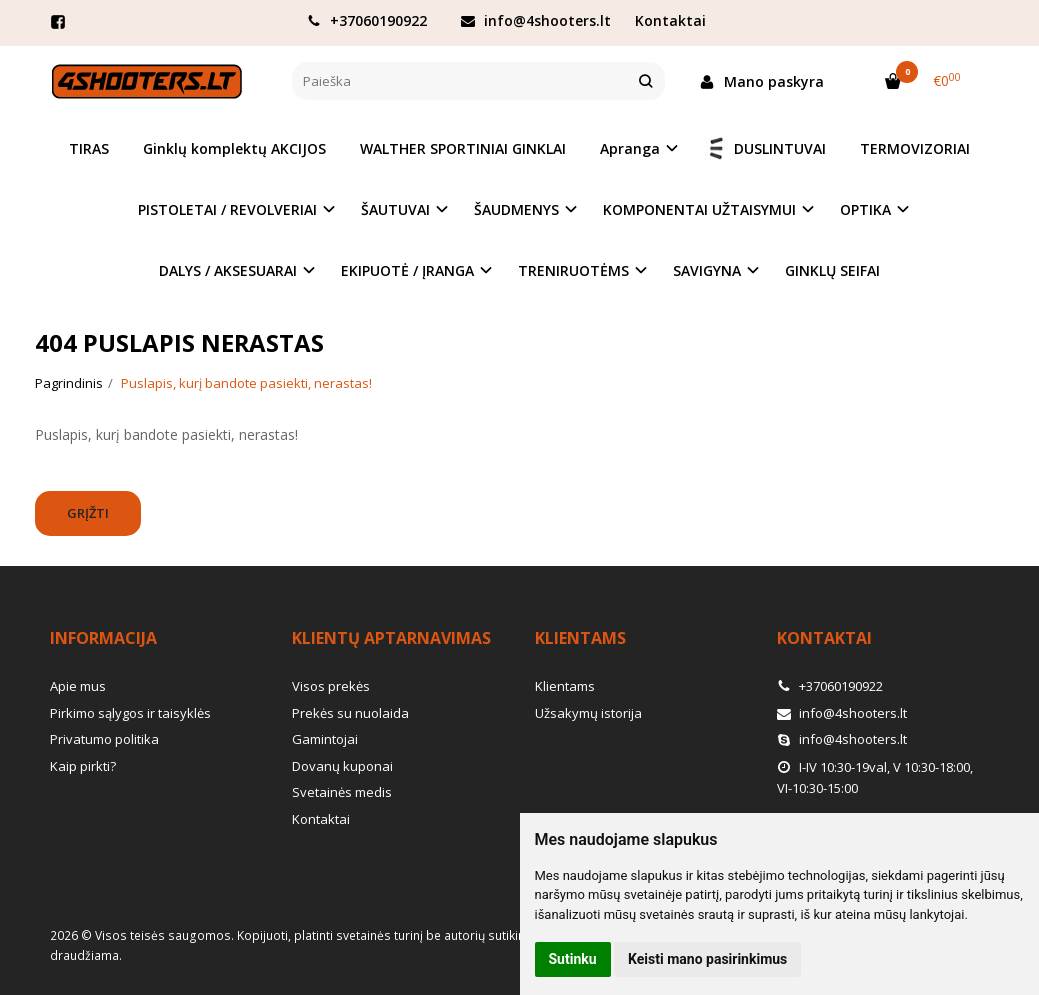  Describe the element at coordinates (407, 270) in the screenshot. I see `EKIPUOTĖ / ĮRANGA [button]` at that location.